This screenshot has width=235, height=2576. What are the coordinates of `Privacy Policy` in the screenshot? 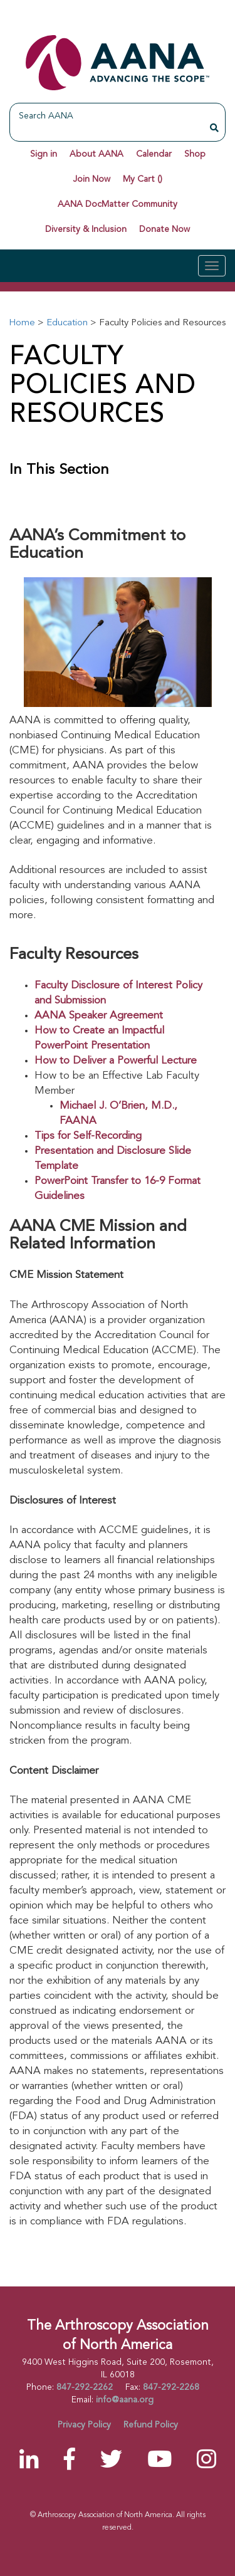 It's located at (84, 2425).